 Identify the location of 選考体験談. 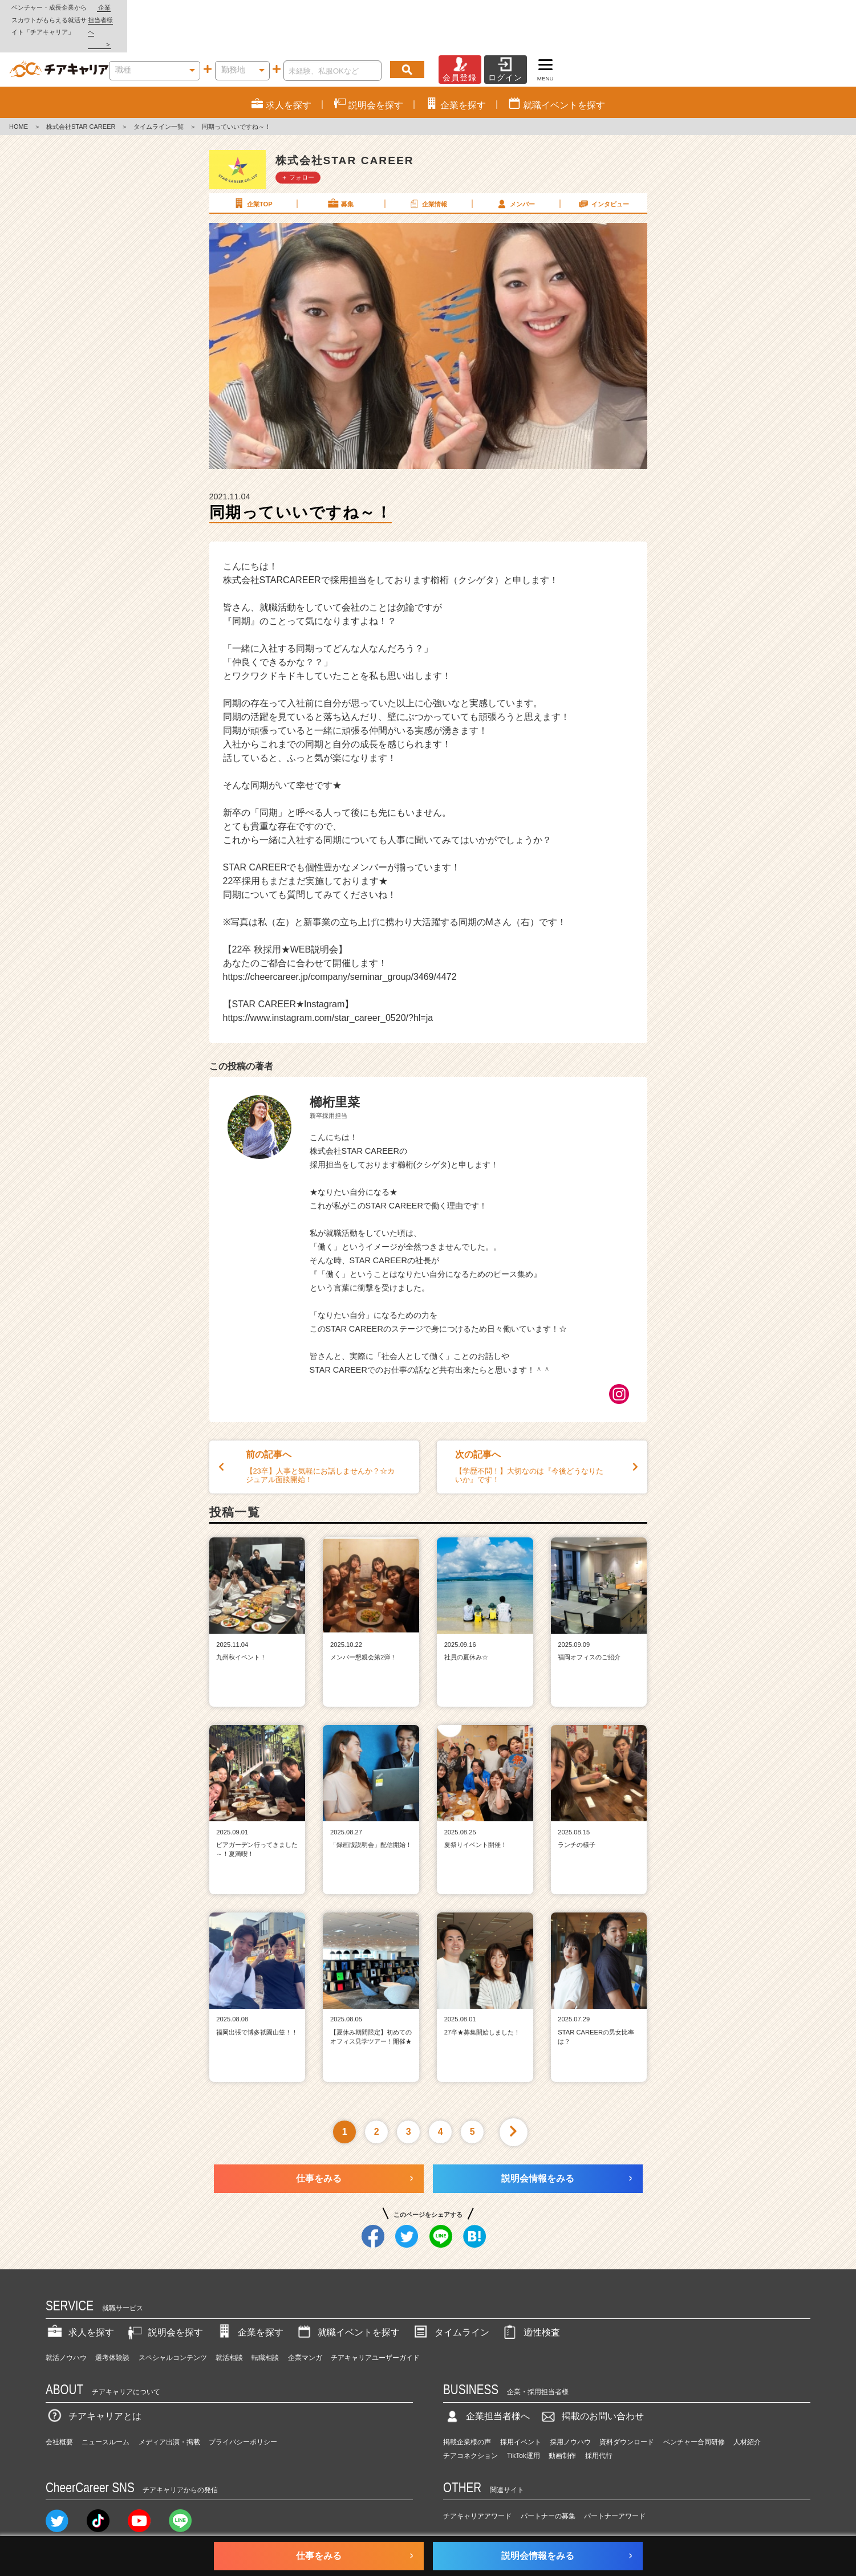
(112, 2321).